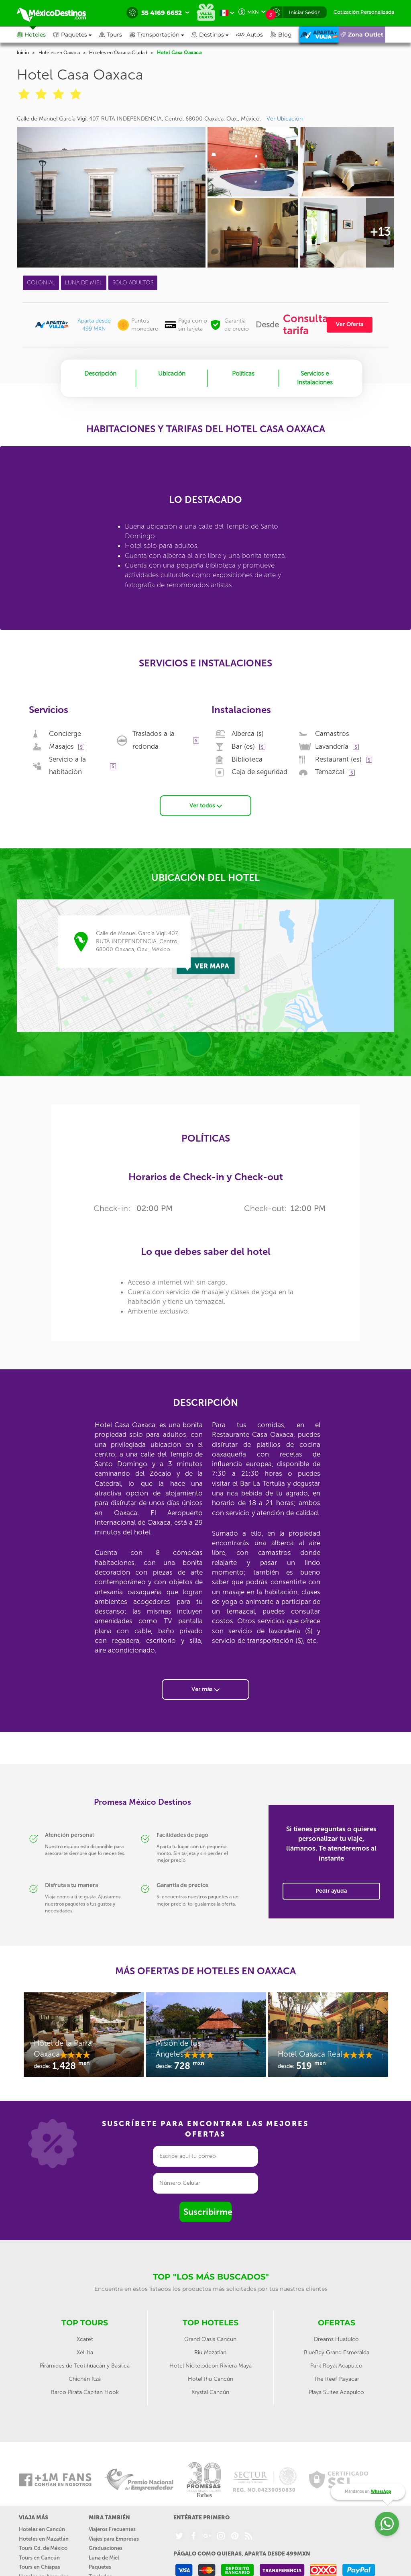  What do you see at coordinates (100, 2567) in the screenshot?
I see `Paquetes` at bounding box center [100, 2567].